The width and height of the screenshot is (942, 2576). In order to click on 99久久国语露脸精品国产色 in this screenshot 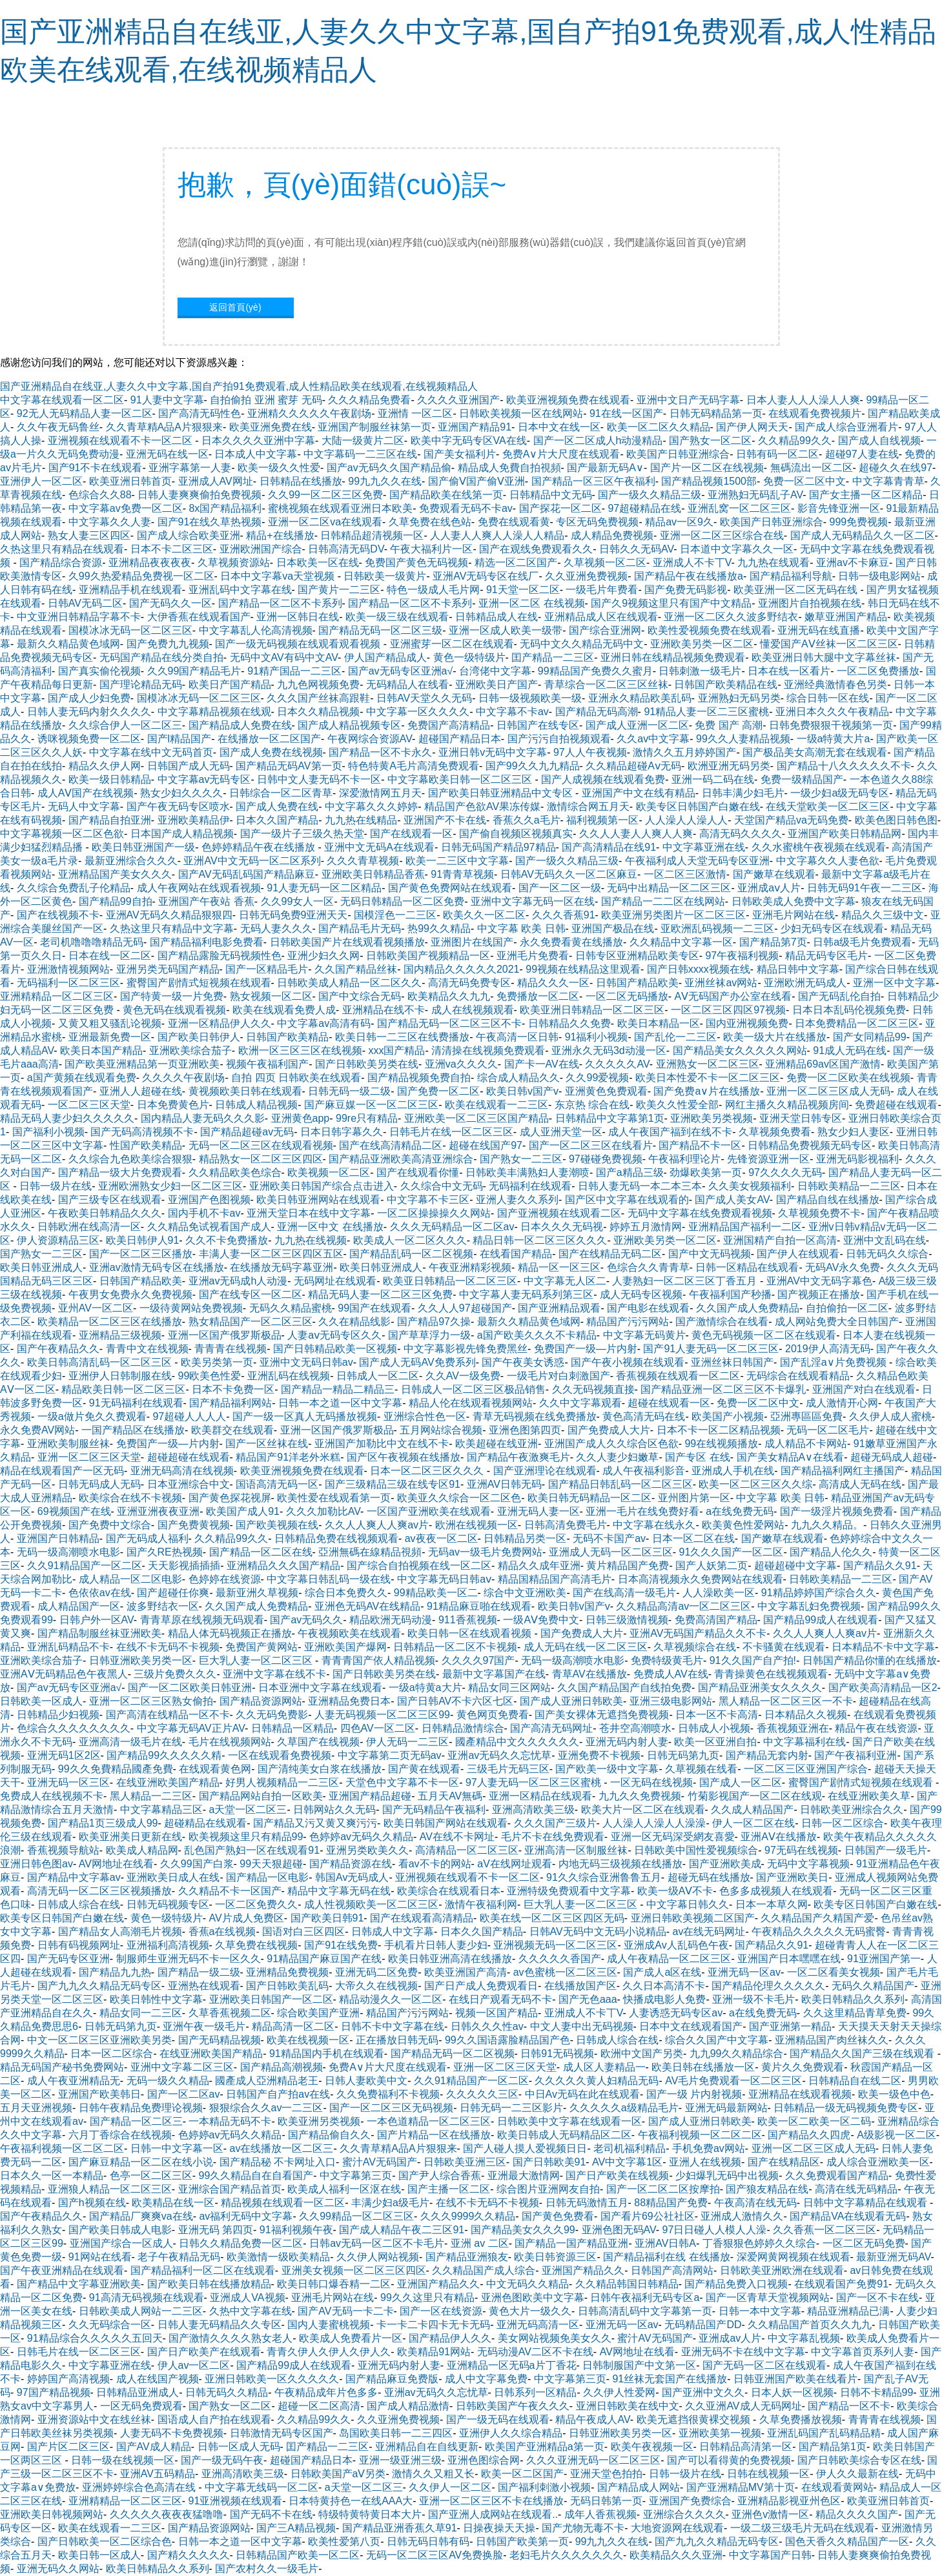, I will do `click(507, 2039)`.